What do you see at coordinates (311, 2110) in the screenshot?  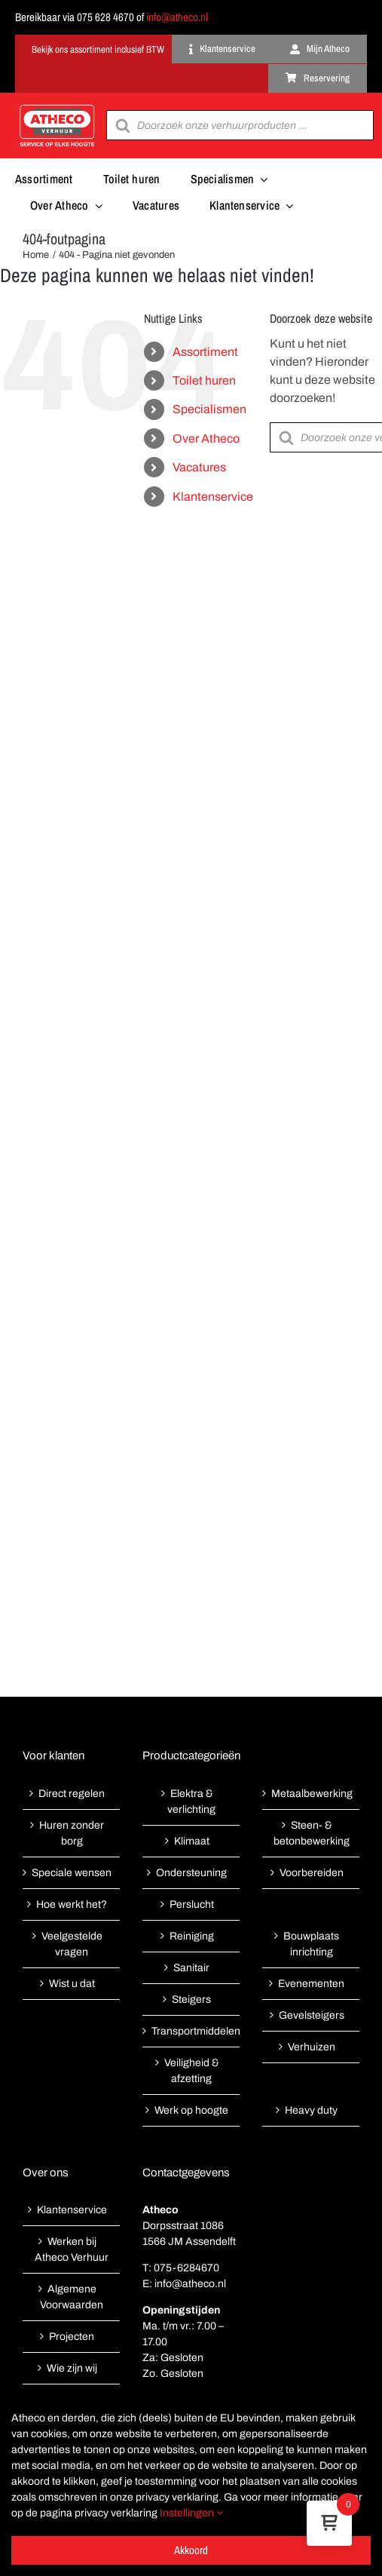 I see `Heavy duty` at bounding box center [311, 2110].